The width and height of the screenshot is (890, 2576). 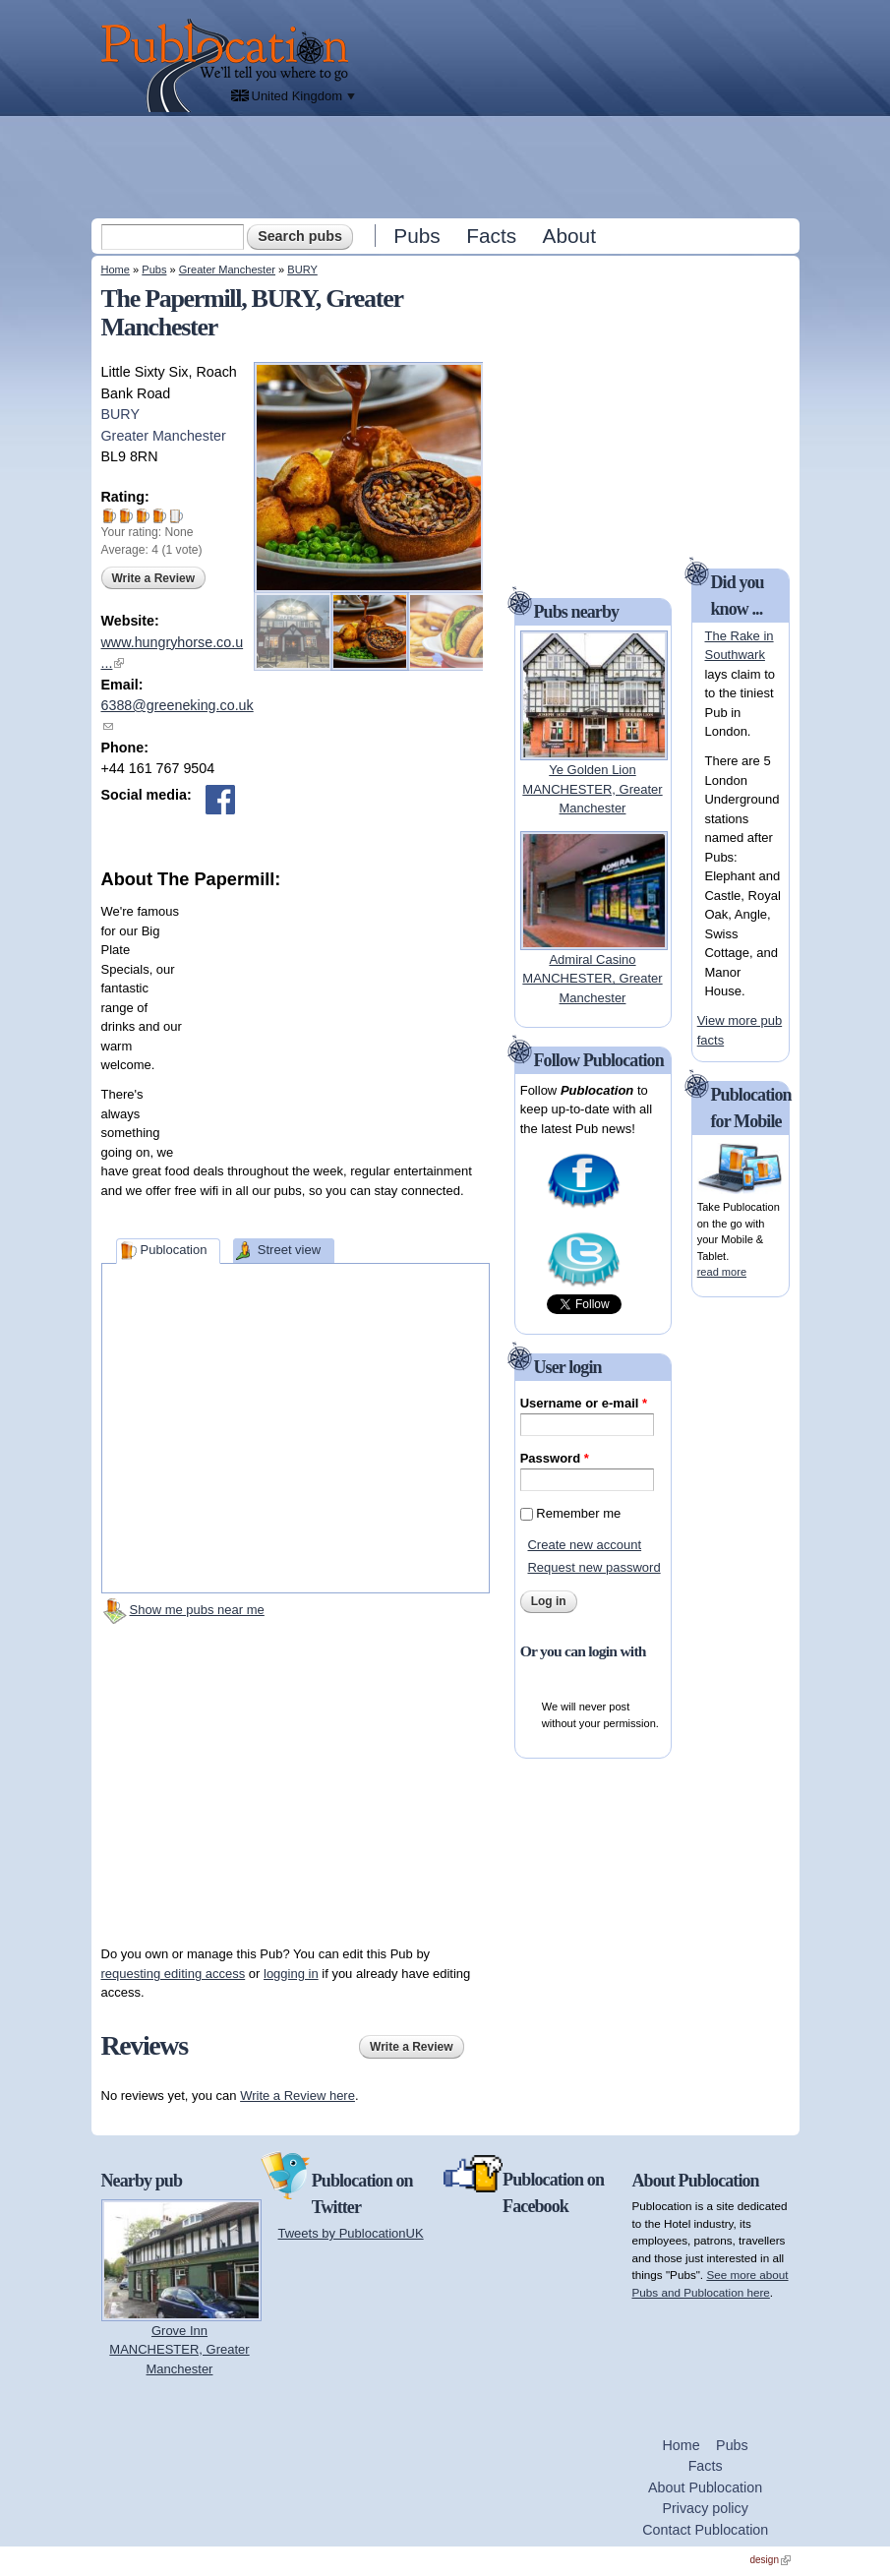 What do you see at coordinates (176, 516) in the screenshot?
I see `Give The Papermill 5/5` at bounding box center [176, 516].